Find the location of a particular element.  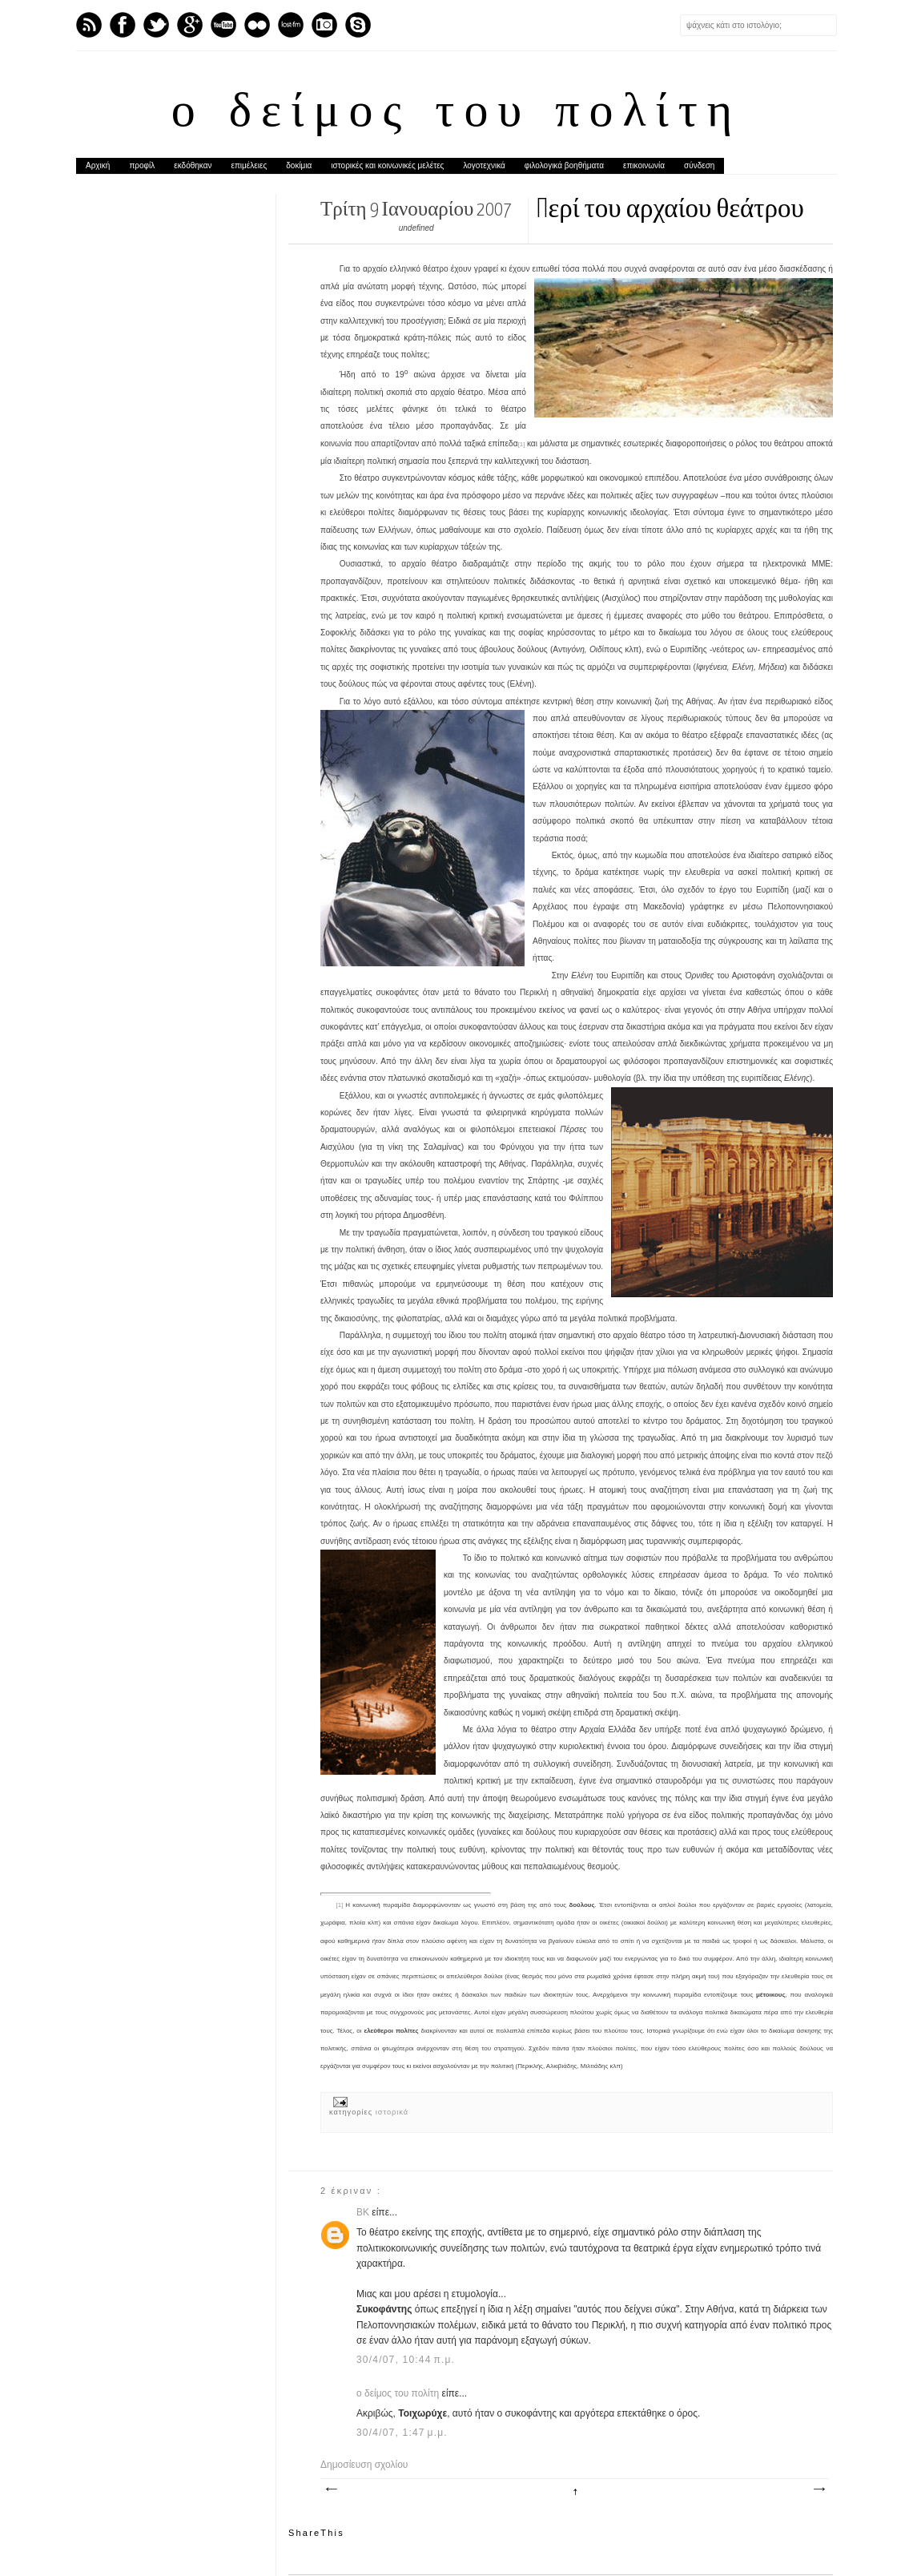

ιστορικές και κοινωνικές μελέτες is located at coordinates (387, 165).